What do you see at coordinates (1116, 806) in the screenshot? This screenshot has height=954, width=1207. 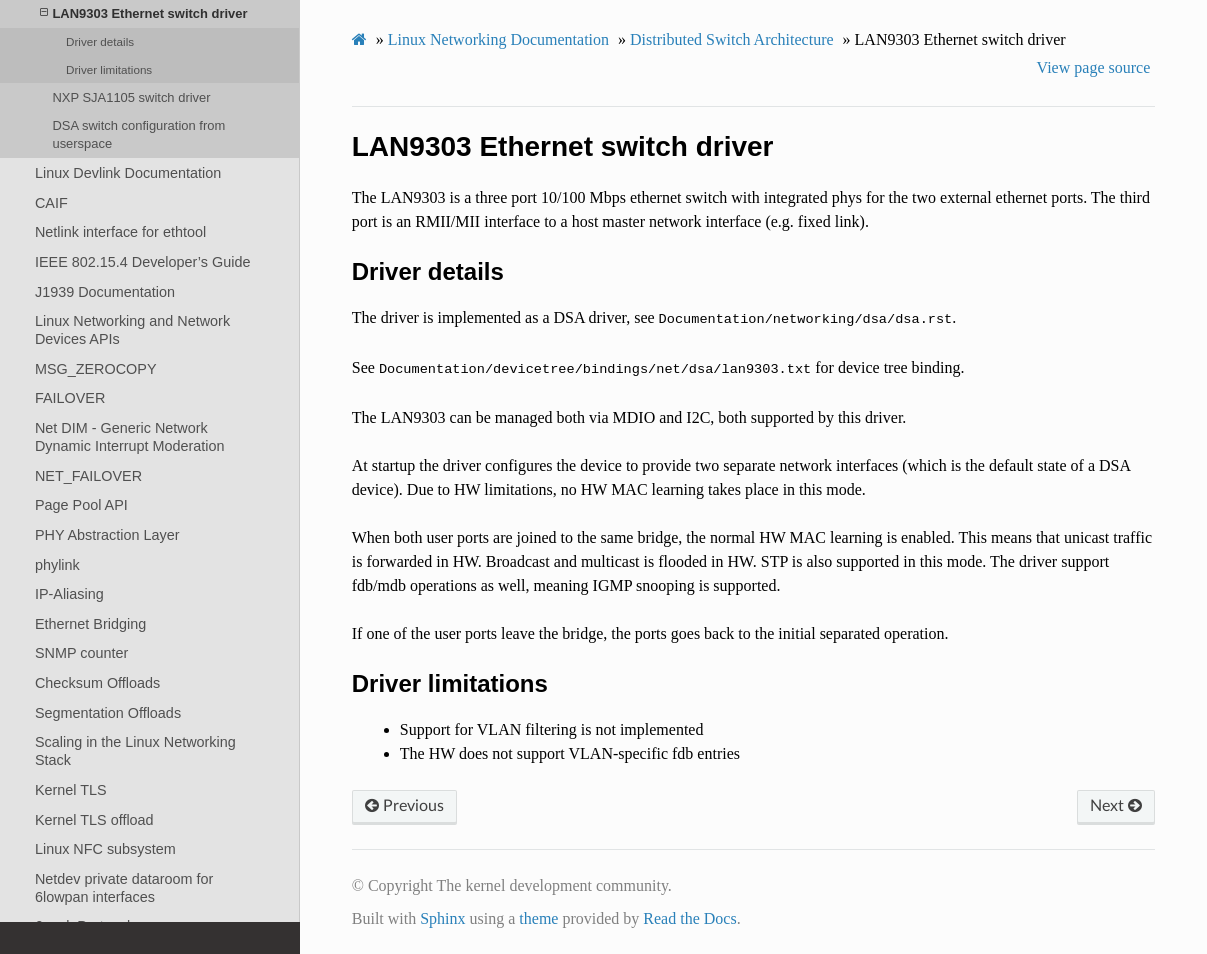 I see `Next` at bounding box center [1116, 806].